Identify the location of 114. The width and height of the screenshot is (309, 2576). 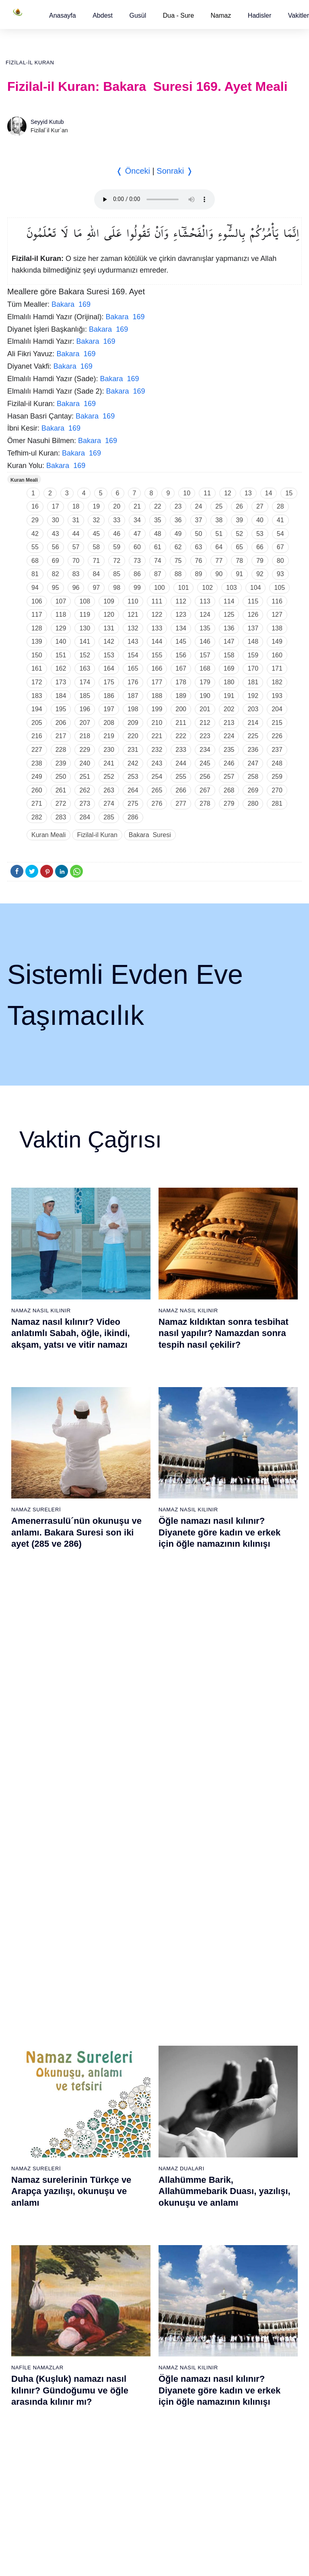
(229, 601).